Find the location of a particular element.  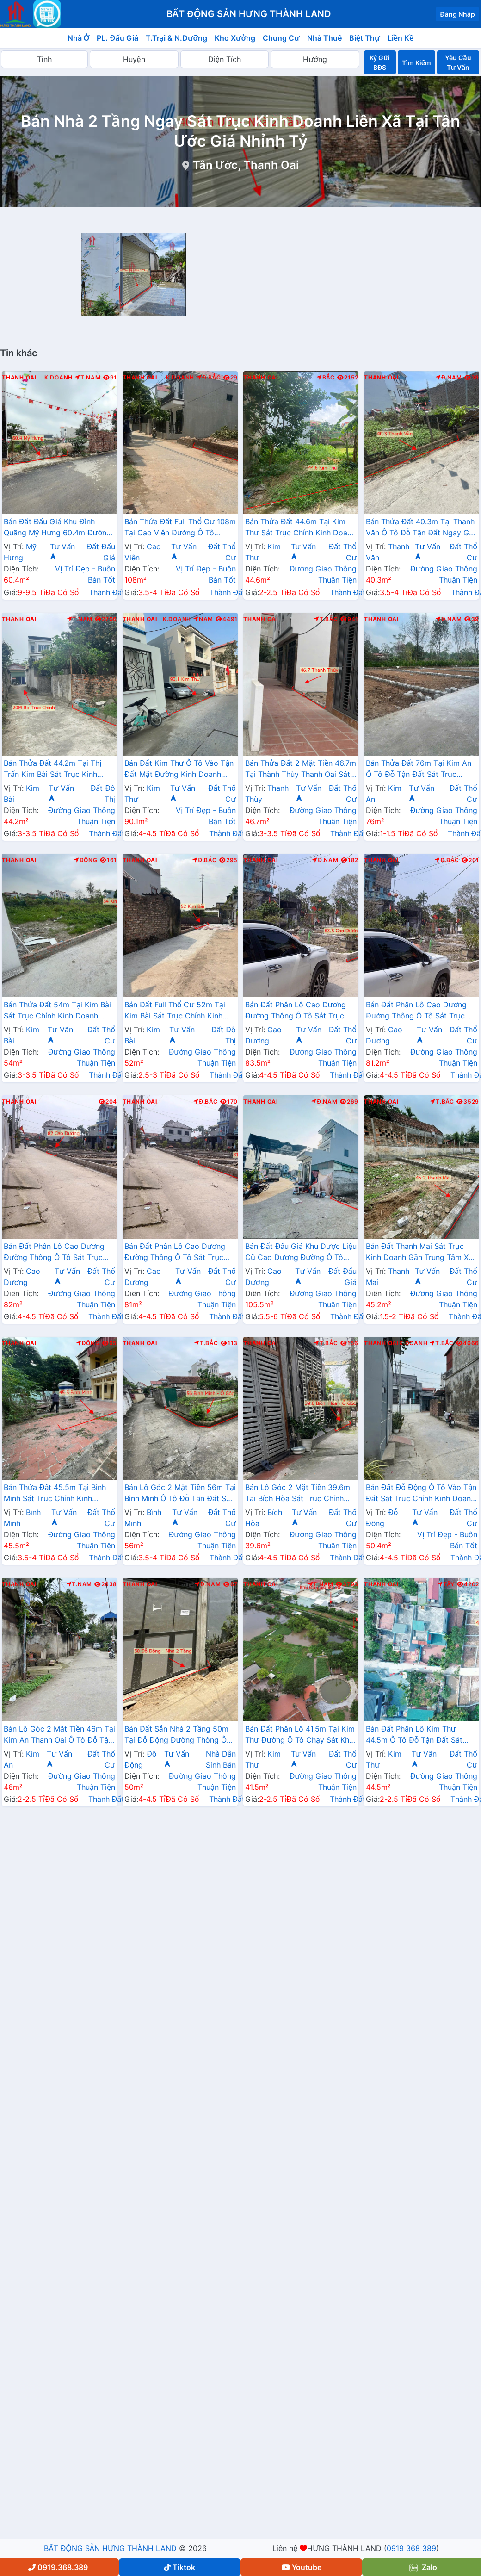

T.Nam is located at coordinates (88, 377).